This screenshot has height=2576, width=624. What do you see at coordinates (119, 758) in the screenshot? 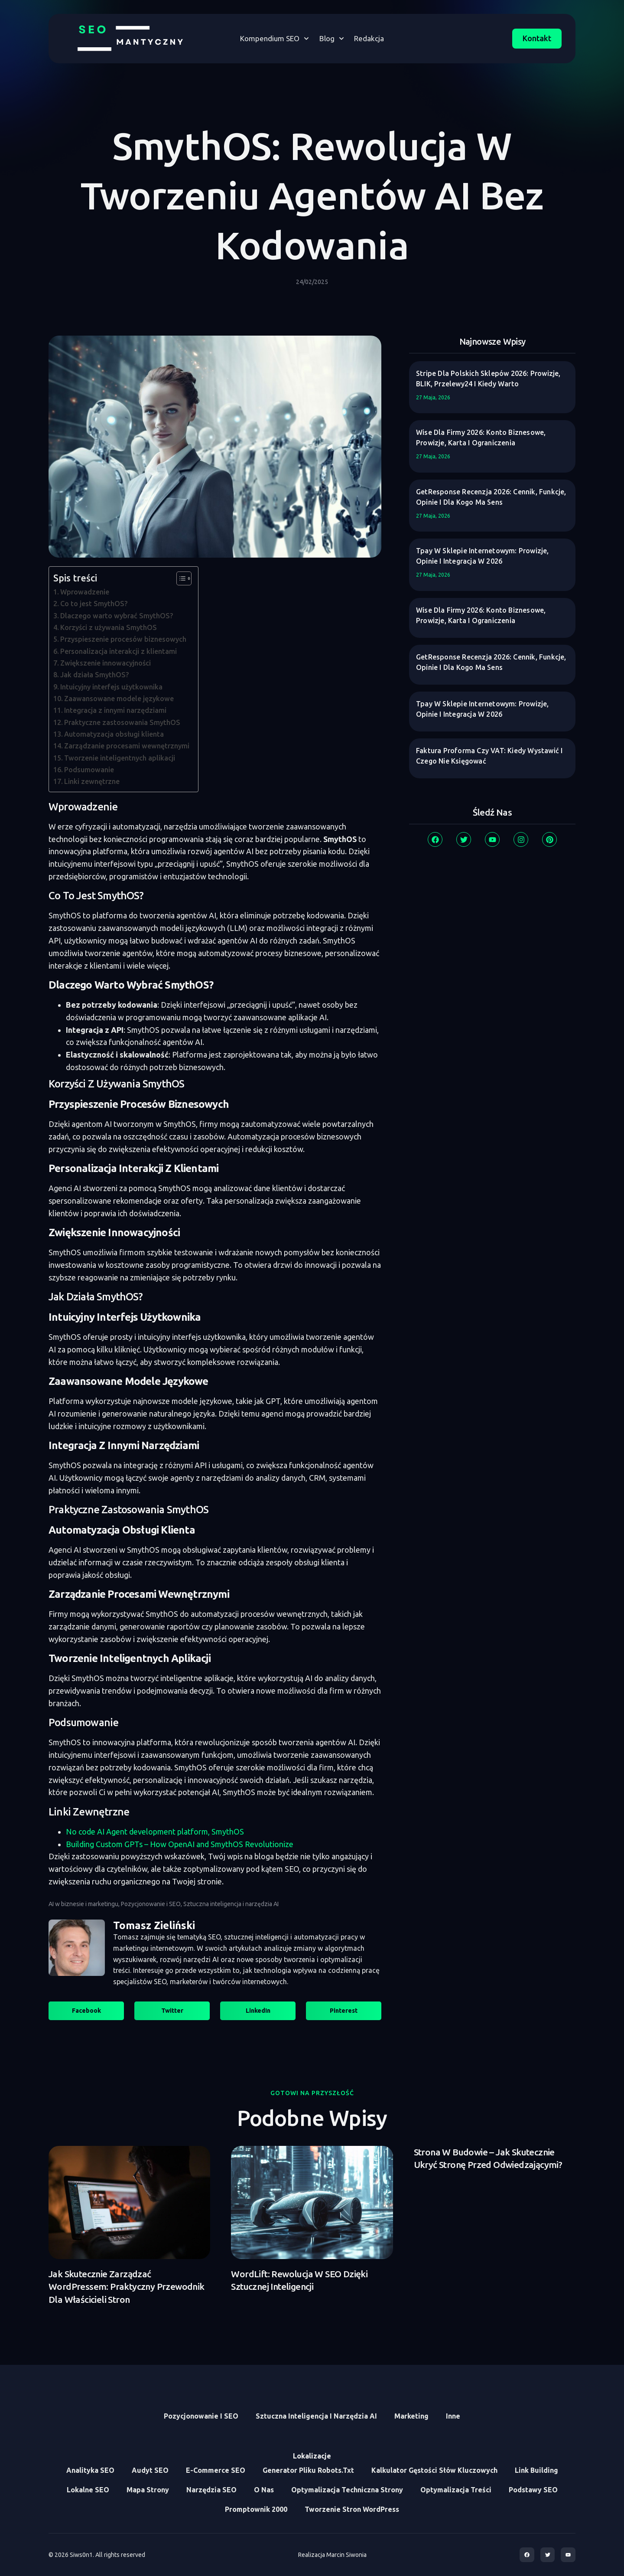
I see `Tworzenie inteligentnych aplikacji` at bounding box center [119, 758].